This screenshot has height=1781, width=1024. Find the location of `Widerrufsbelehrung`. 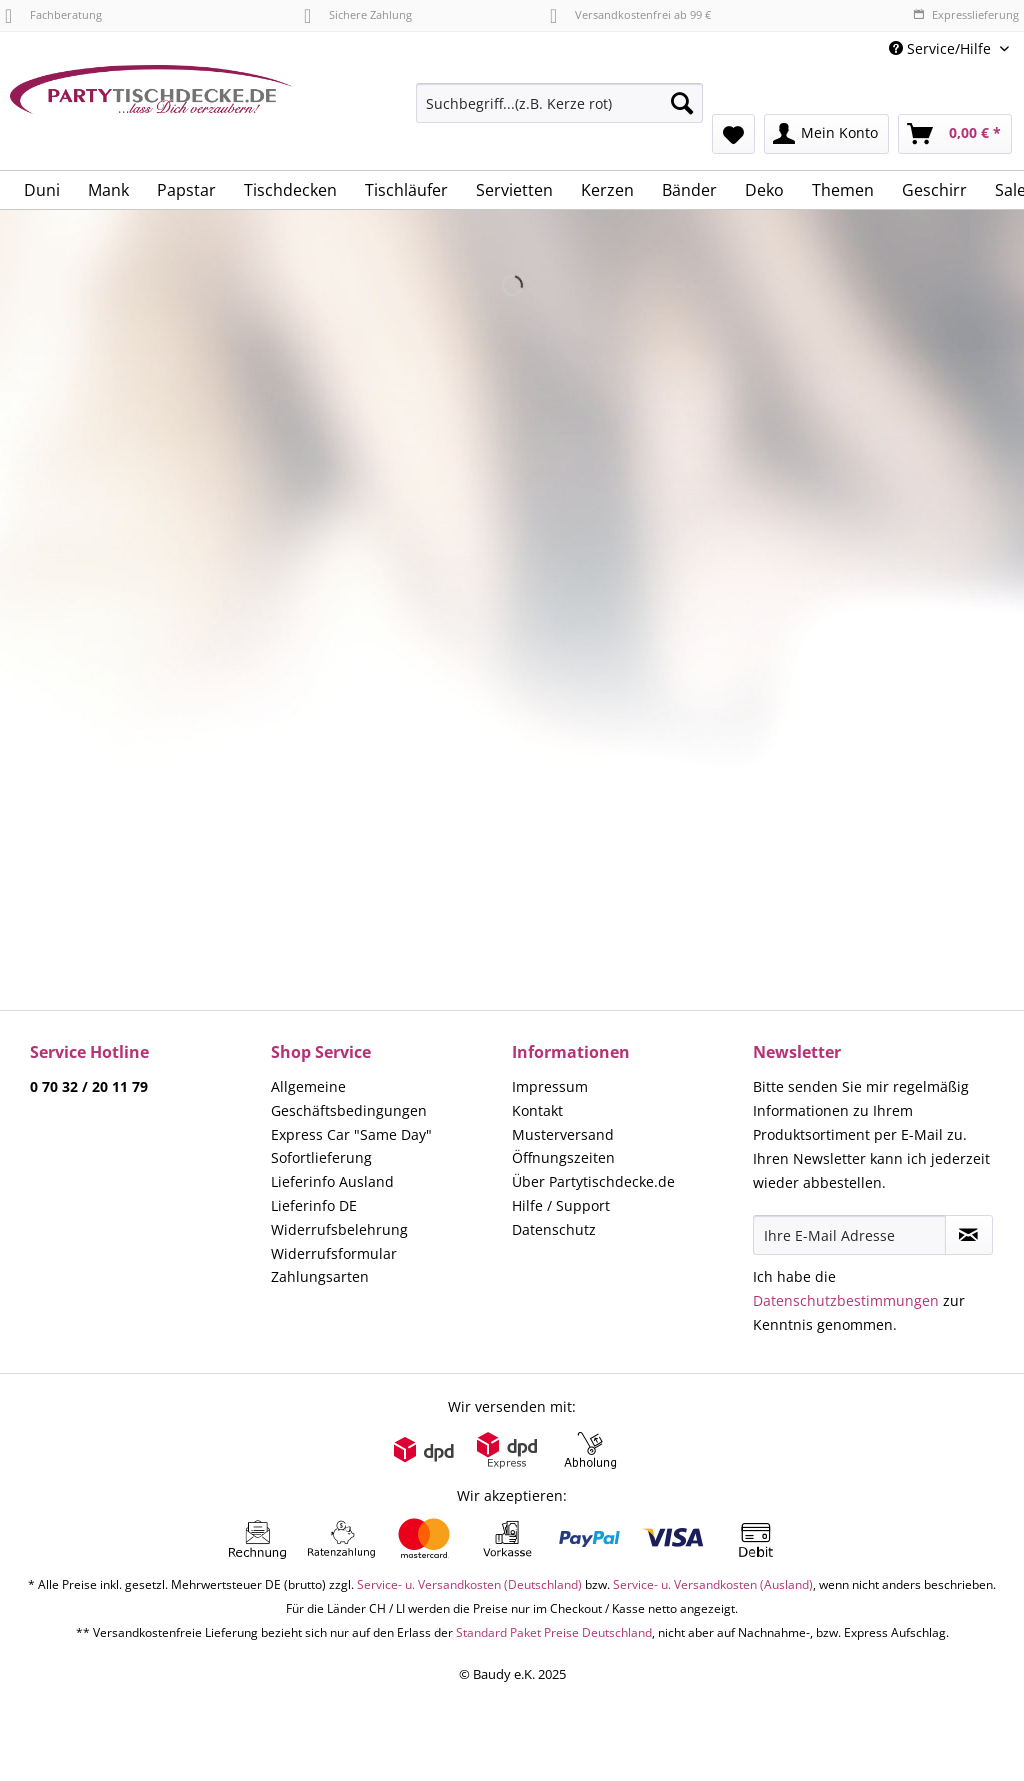

Widerrufsbelehrung is located at coordinates (339, 1229).